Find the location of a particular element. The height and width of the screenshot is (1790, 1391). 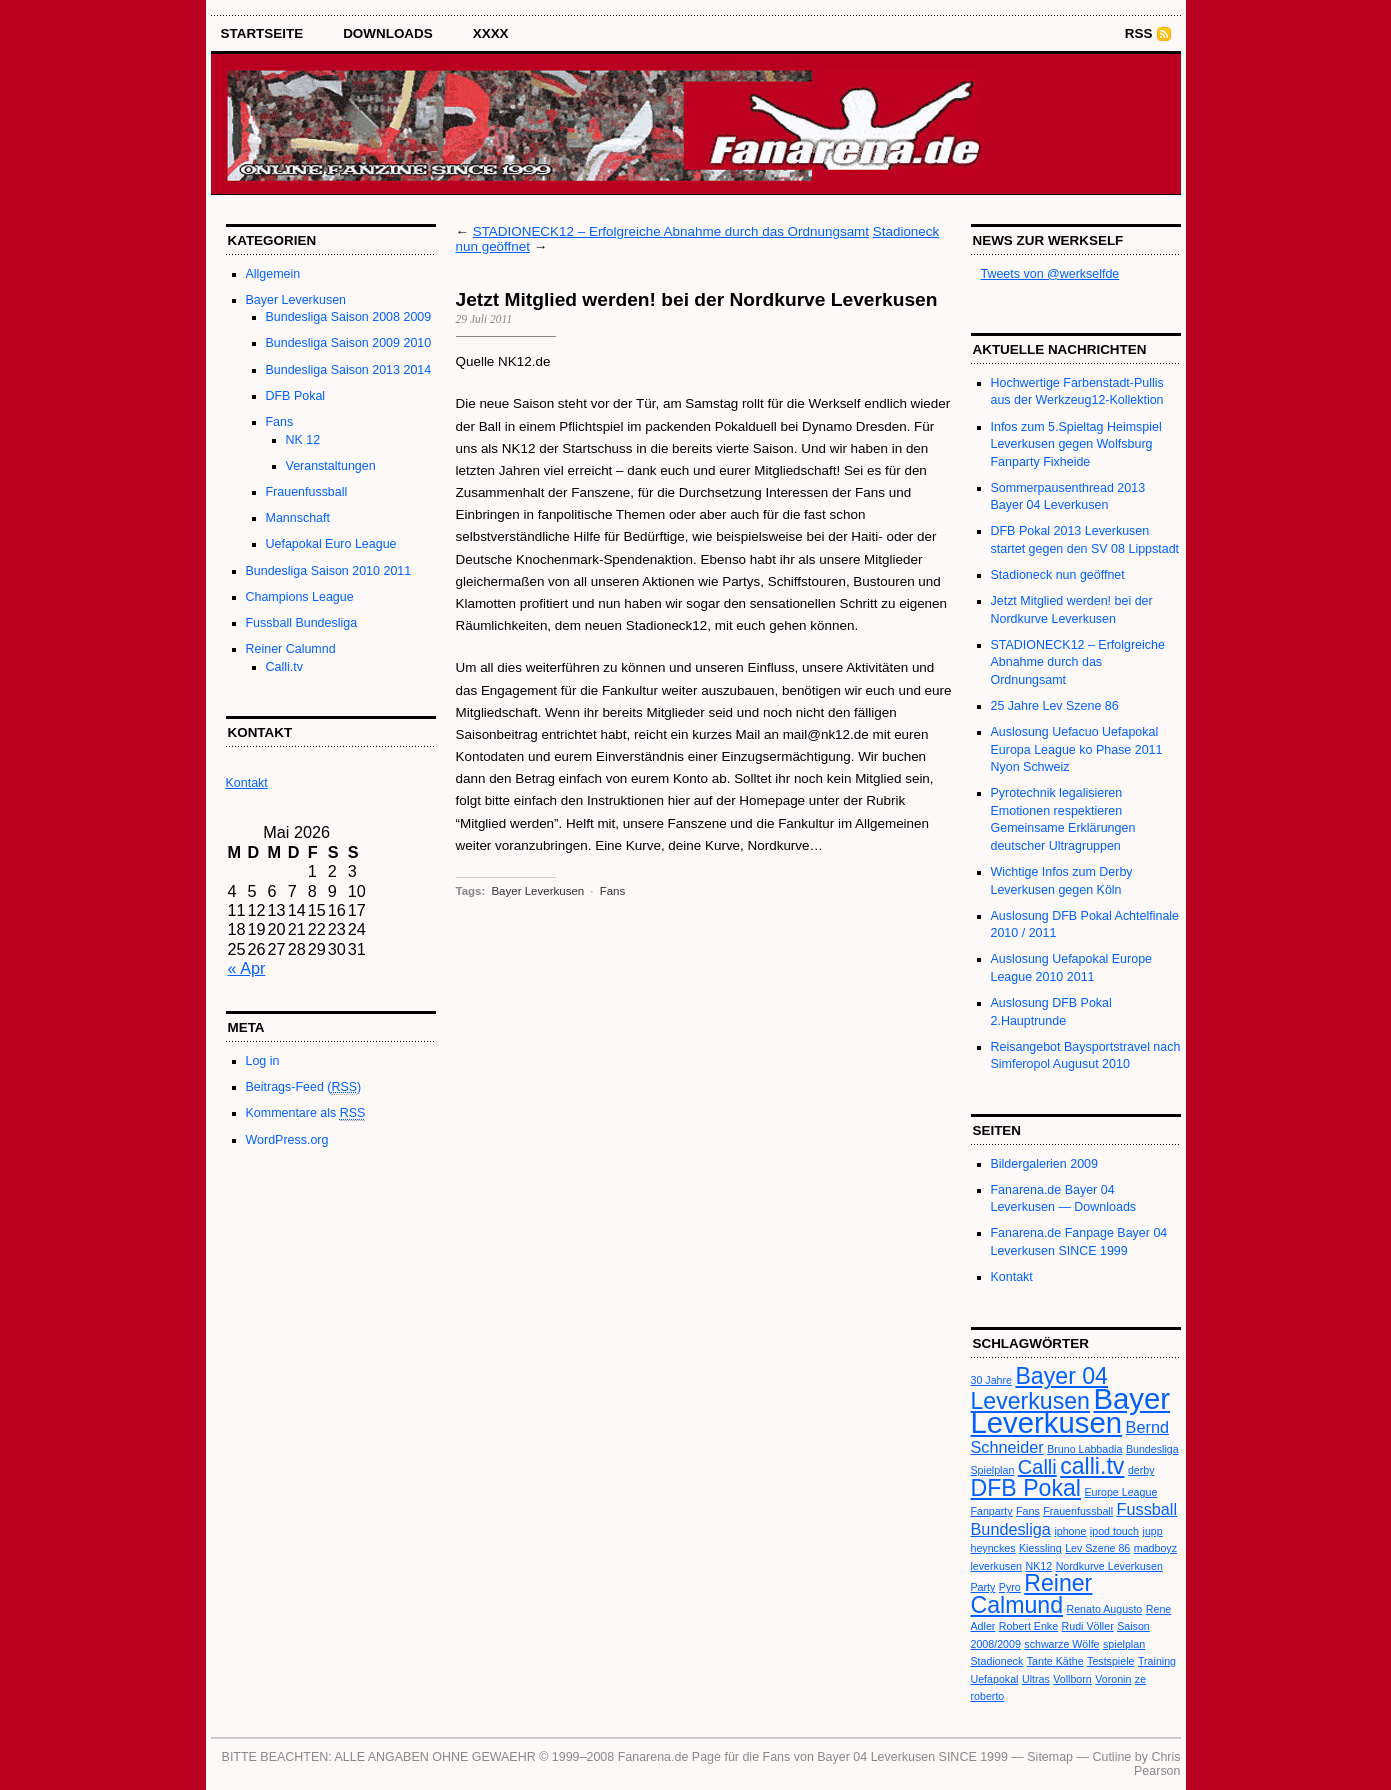

Kiessling is located at coordinates (1040, 1548).